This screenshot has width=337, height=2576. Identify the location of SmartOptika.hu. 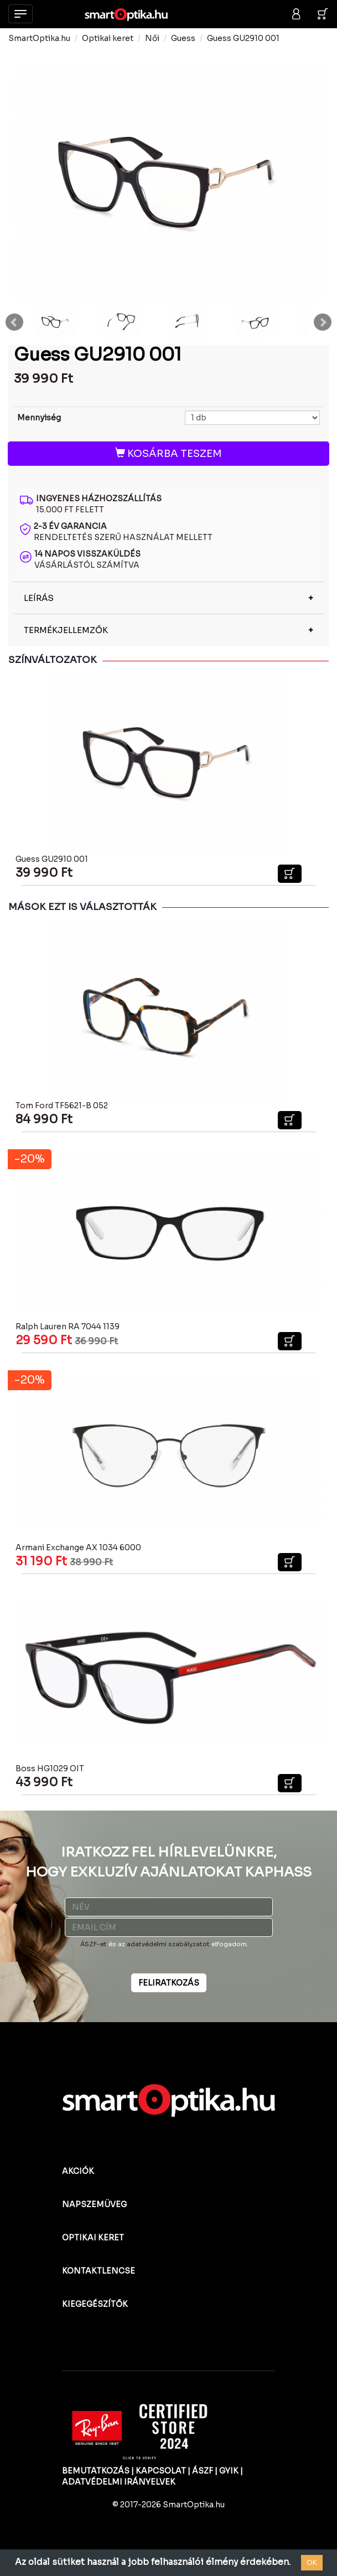
(39, 38).